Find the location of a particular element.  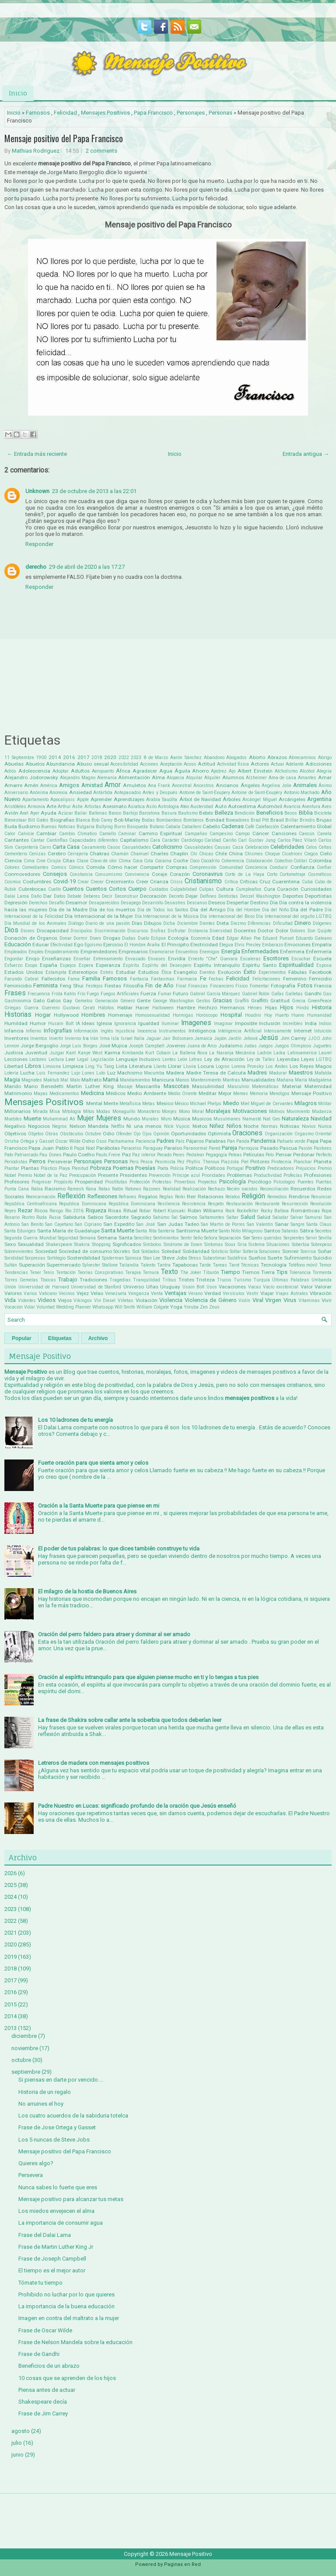

Bill Gates is located at coordinates (38, 820).